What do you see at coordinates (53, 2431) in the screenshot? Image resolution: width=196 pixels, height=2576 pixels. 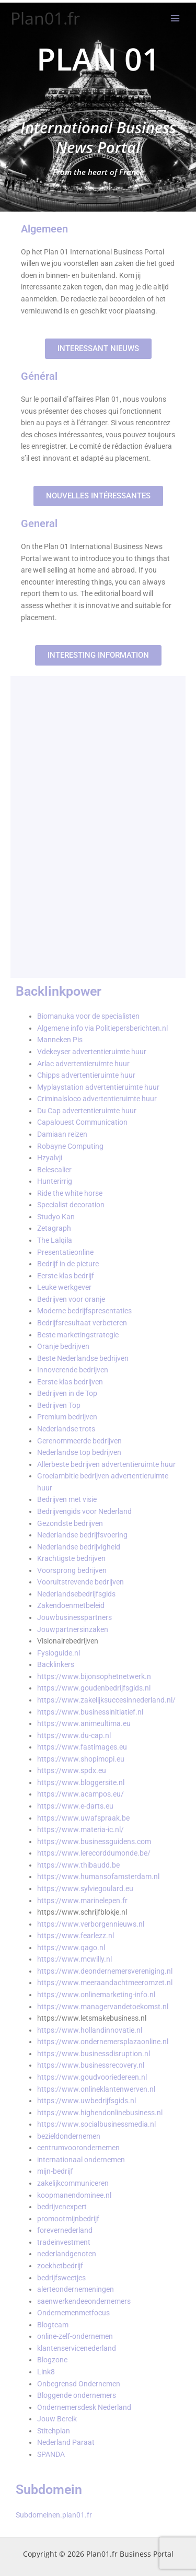 I see `Stitchplan` at bounding box center [53, 2431].